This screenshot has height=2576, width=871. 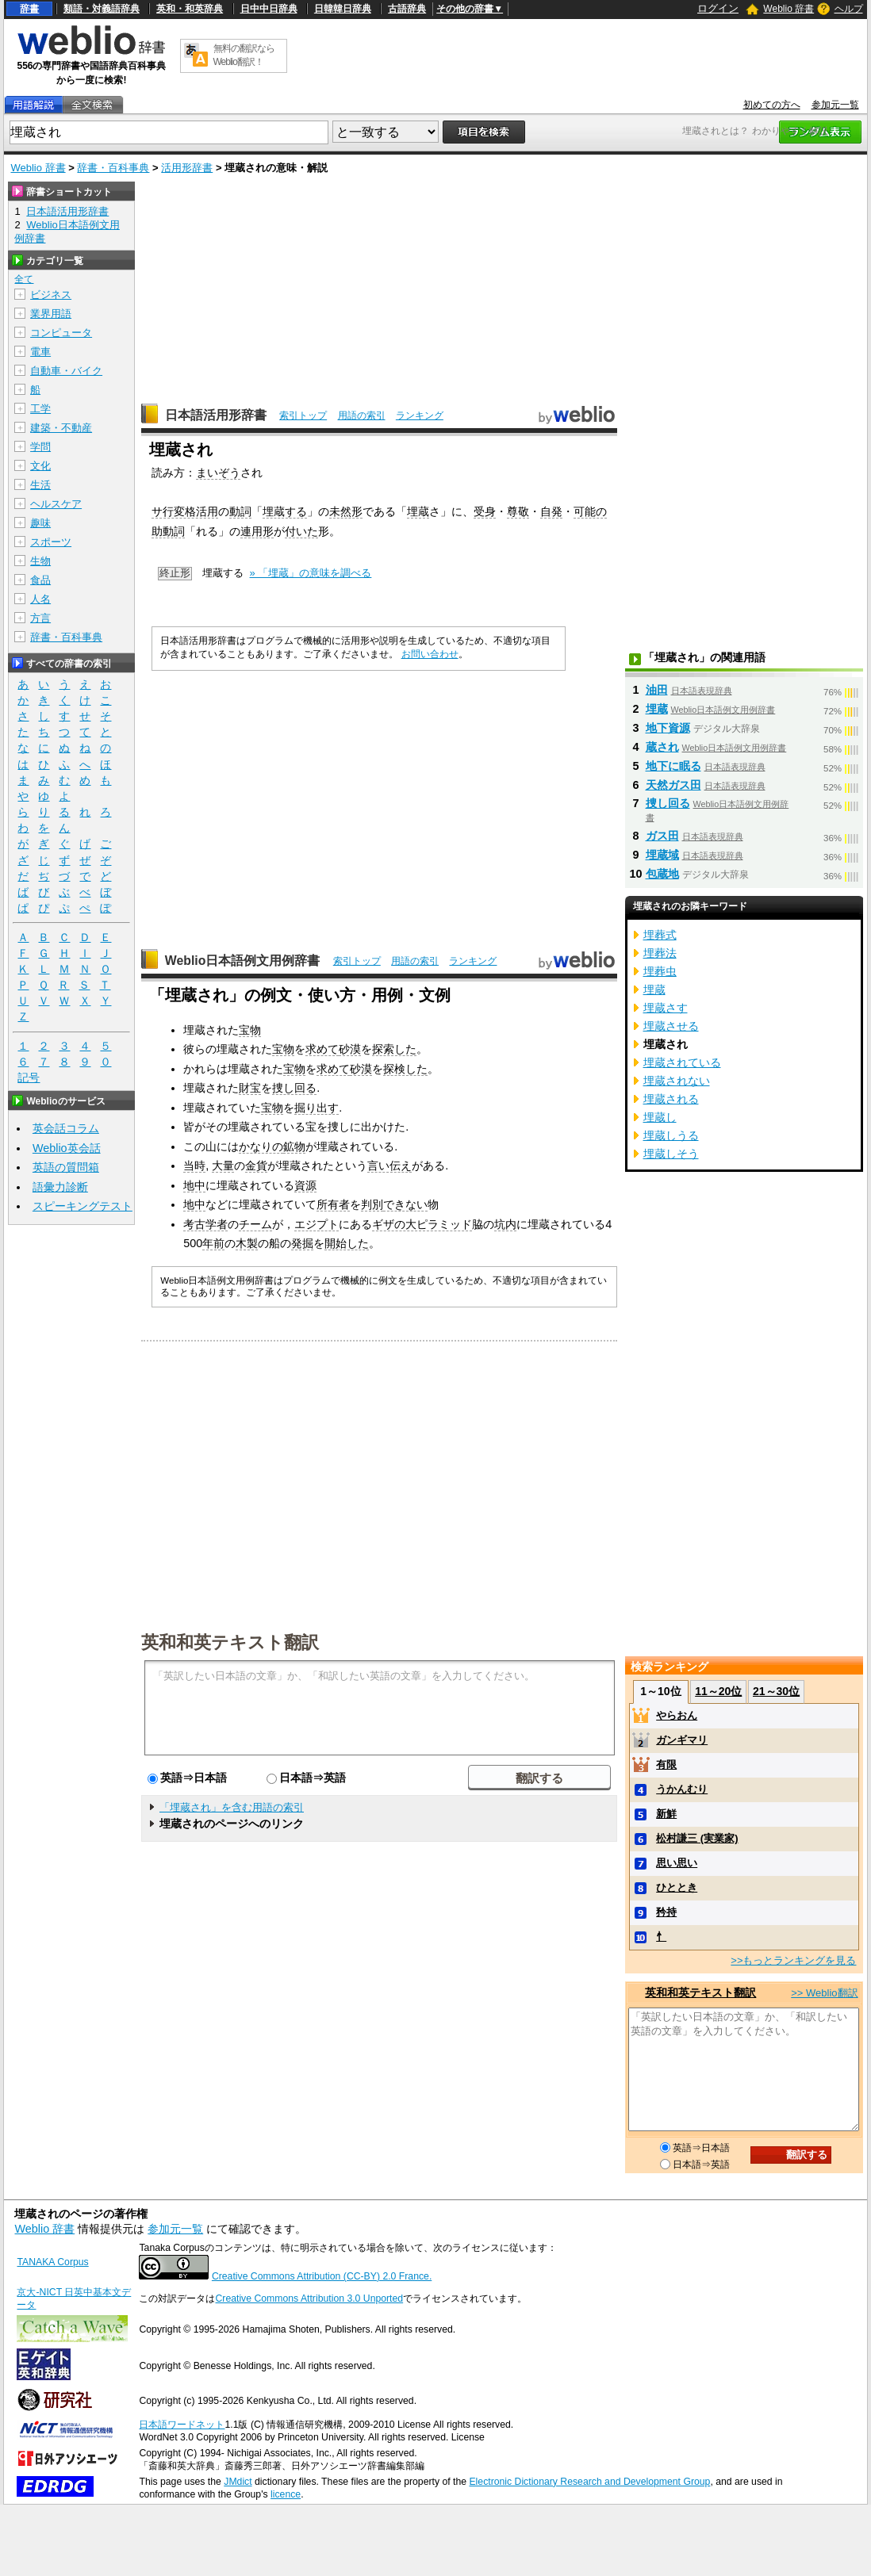 I want to click on 日本語ワードネット, so click(x=181, y=2424).